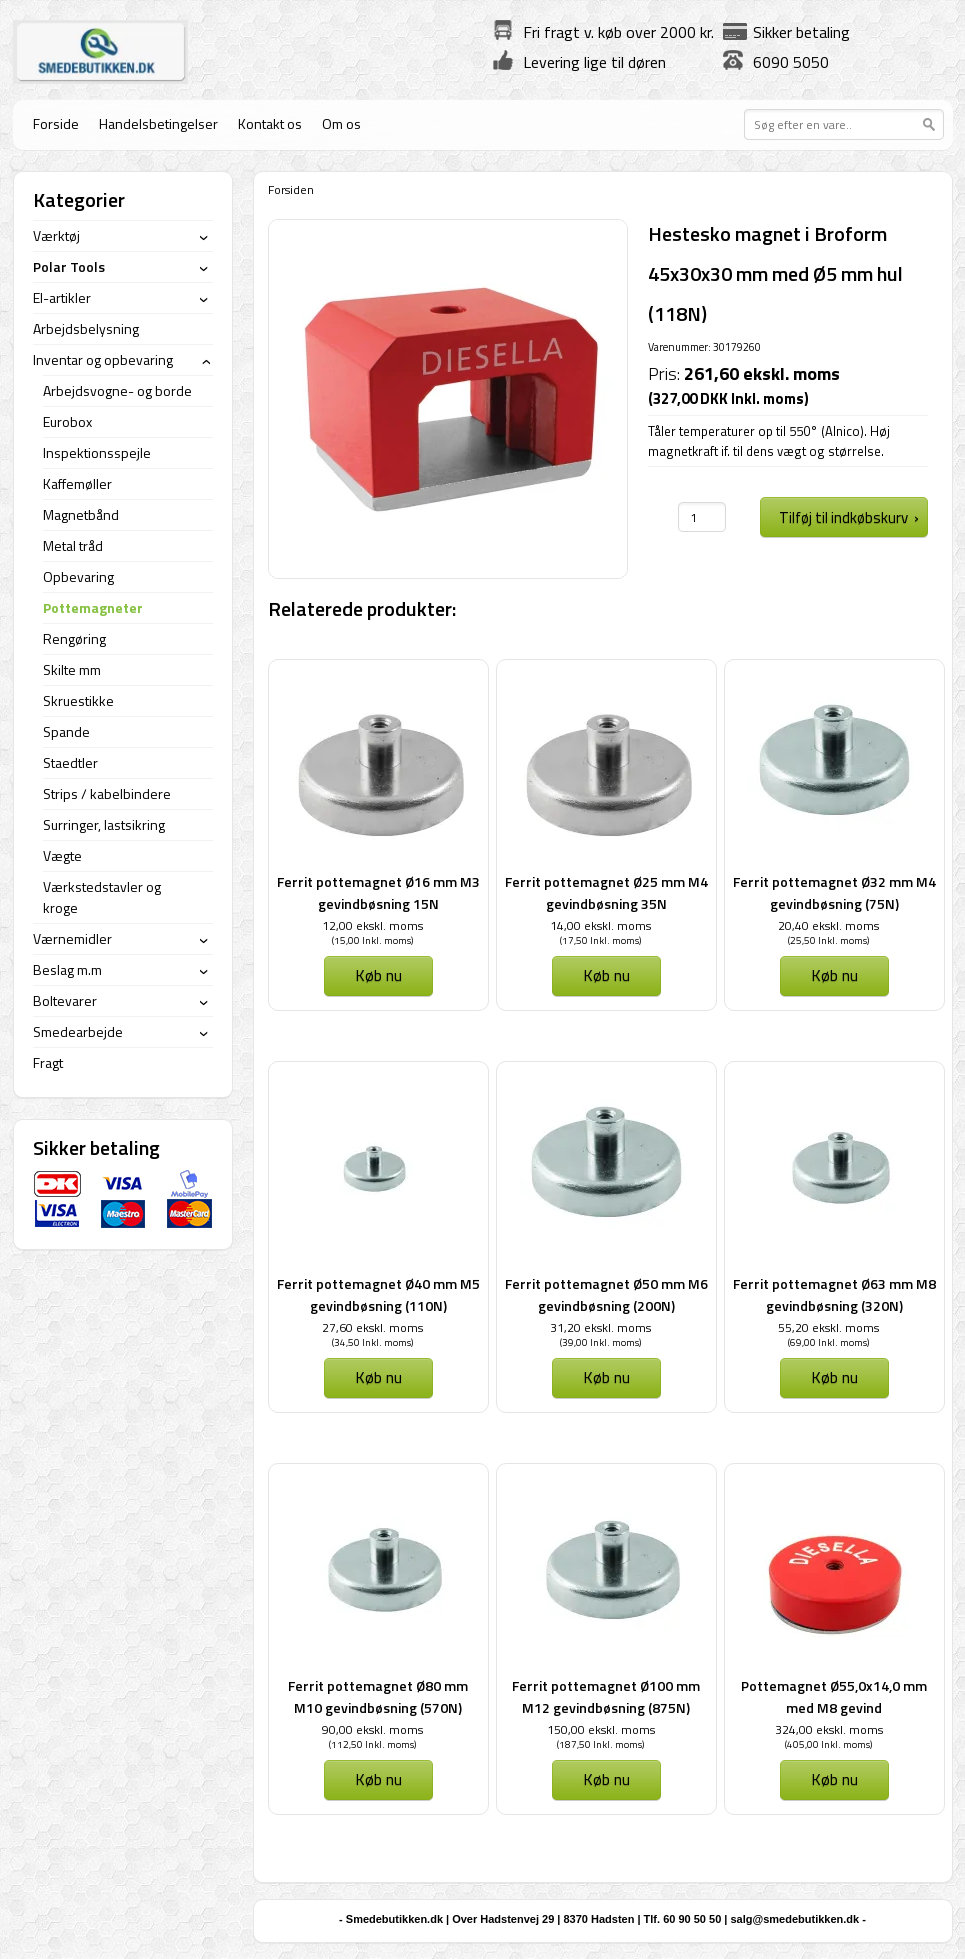  I want to click on Polar Tools, so click(69, 266).